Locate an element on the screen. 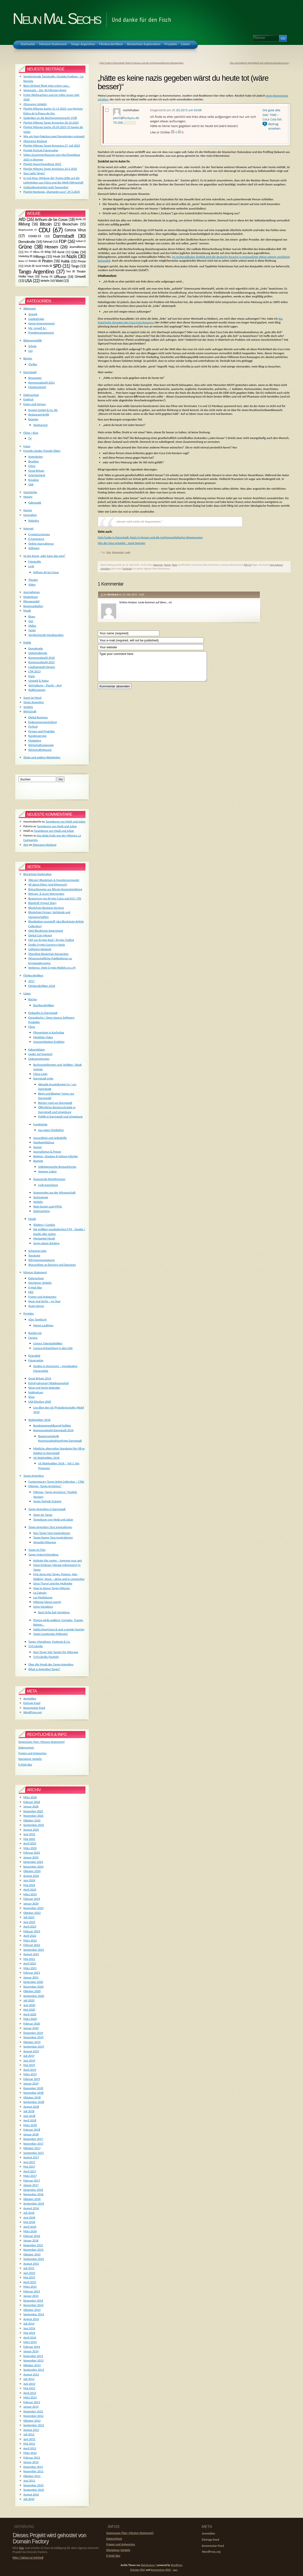  Zitate und andere Weisheiten is located at coordinates (41, 757).